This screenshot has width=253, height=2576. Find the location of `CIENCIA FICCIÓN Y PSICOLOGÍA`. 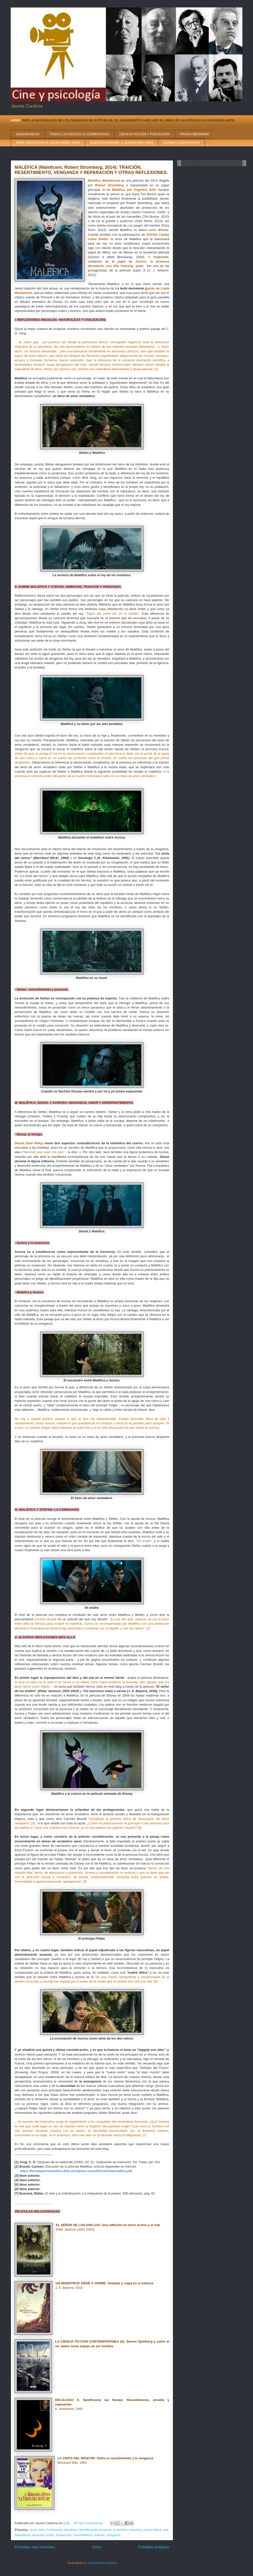

CIENCIA FICCIÓN Y PSICOLOGÍA is located at coordinates (144, 134).